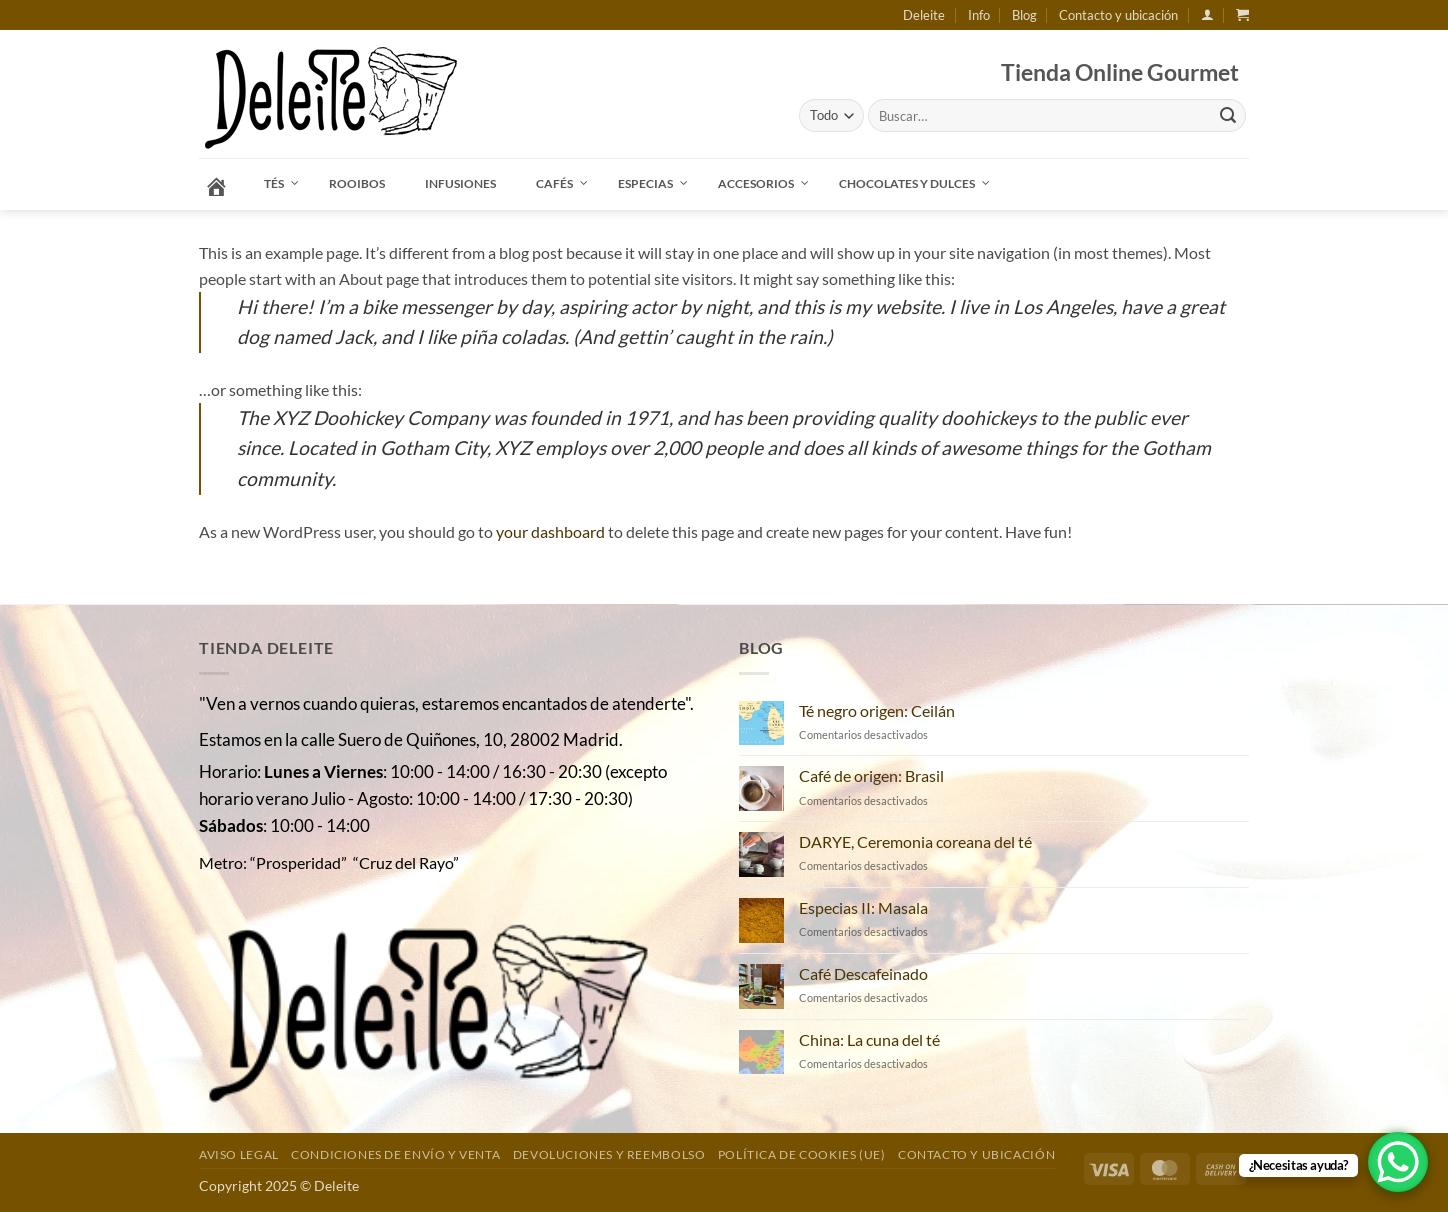 The height and width of the screenshot is (1212, 1448). What do you see at coordinates (871, 775) in the screenshot?
I see `Café de origen: Brasil` at bounding box center [871, 775].